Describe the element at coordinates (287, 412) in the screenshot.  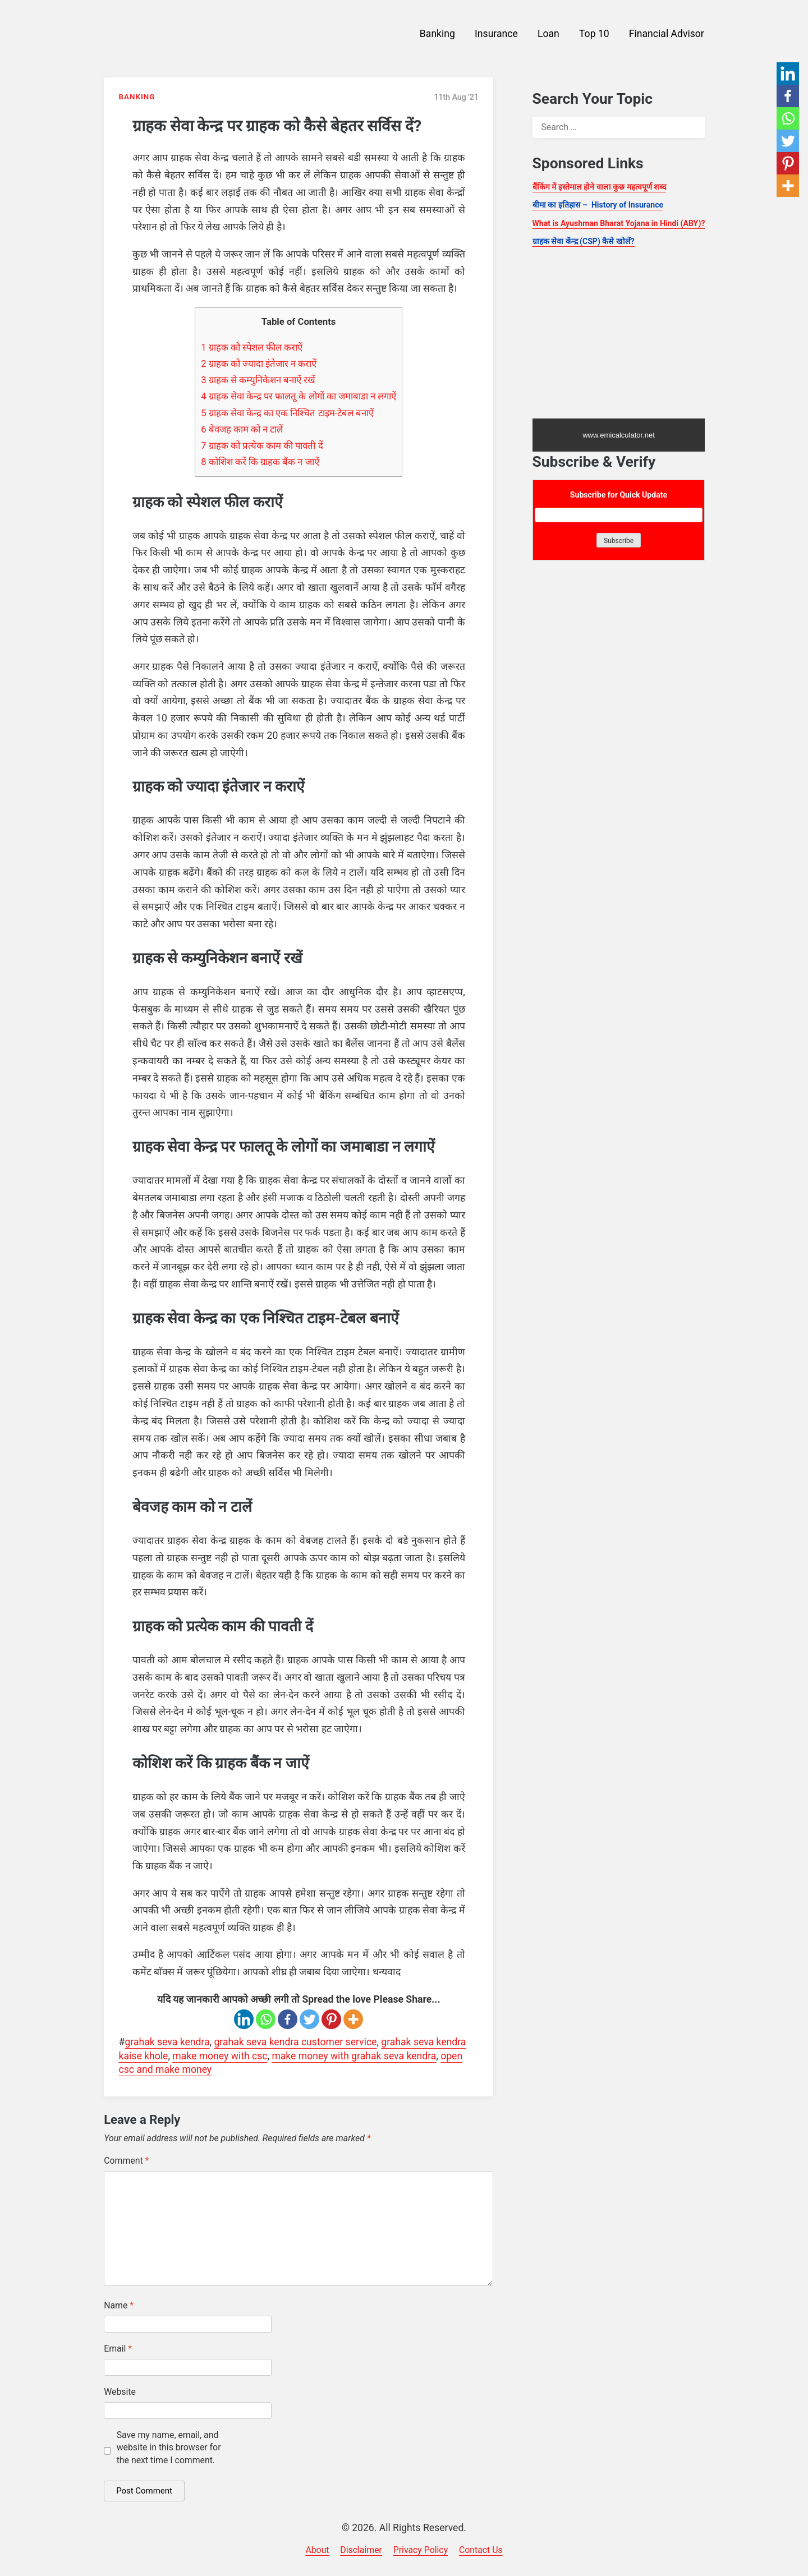
I see `ग्राहक सेवा केन्द्र का एक निश्चित टाइम-टेबल बनाऐं` at that location.